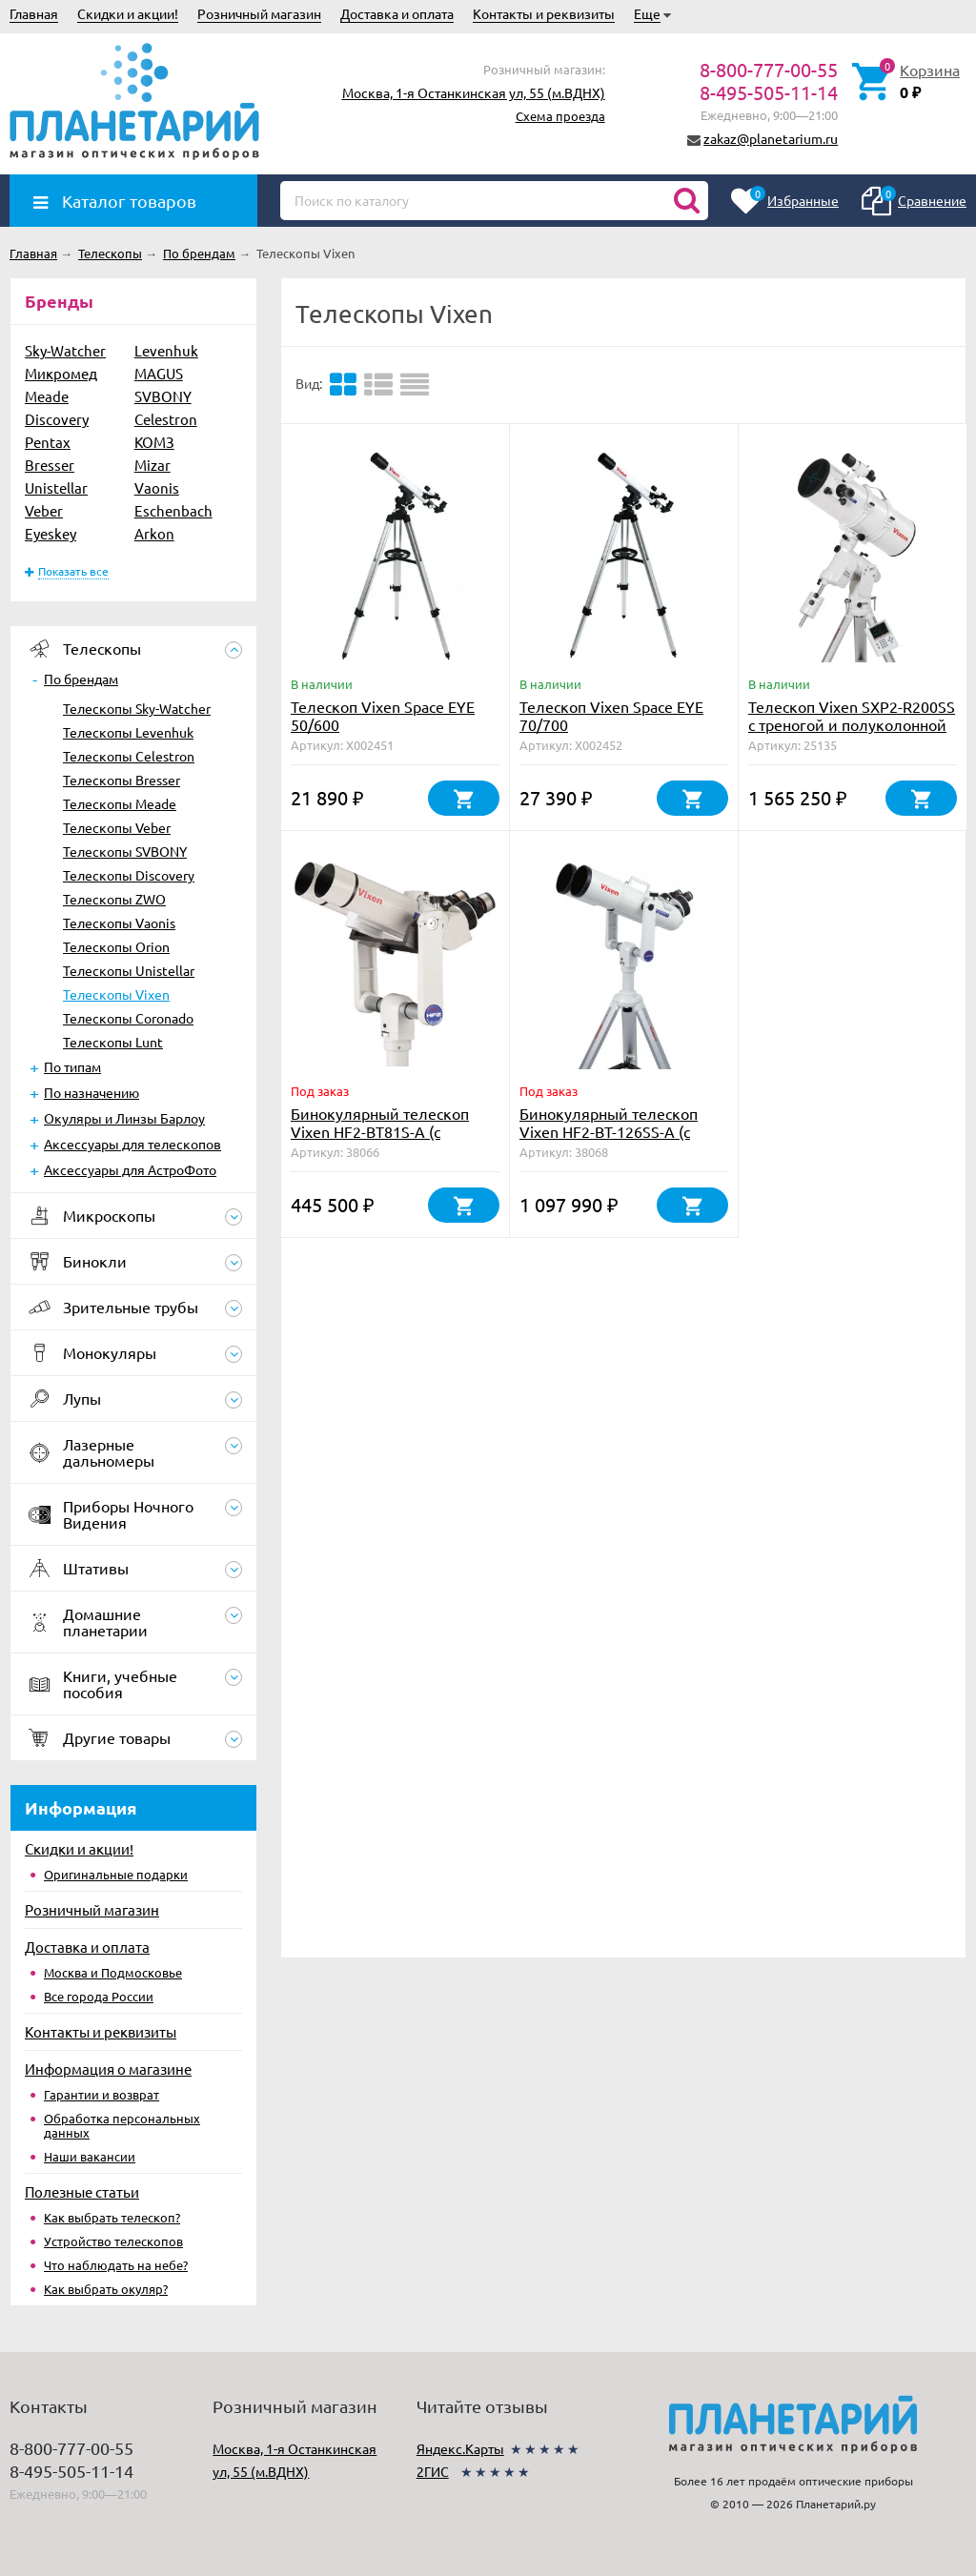 The image size is (976, 2576). I want to click on Discovery, so click(57, 419).